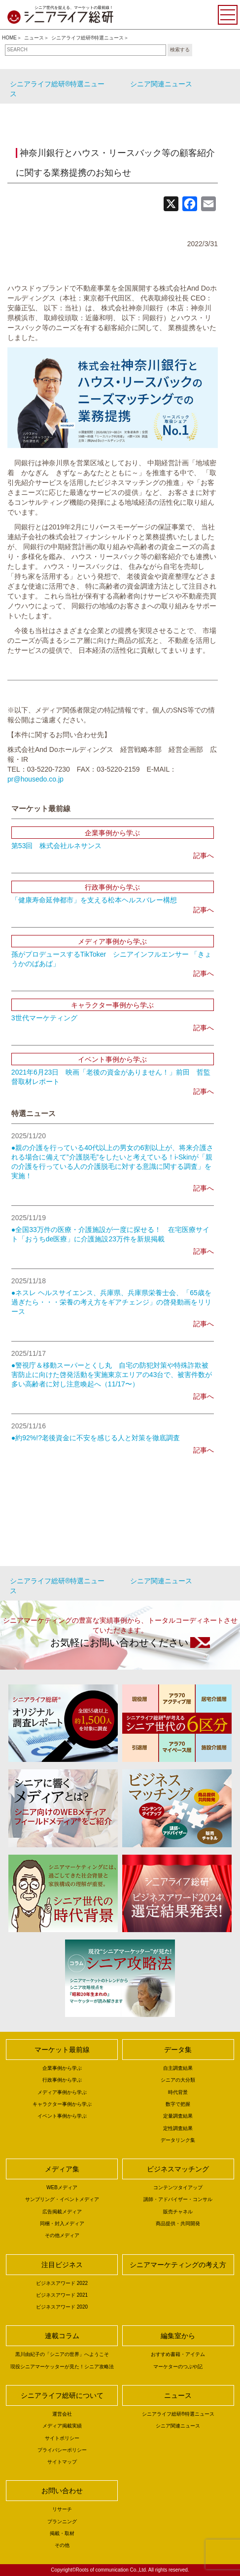 This screenshot has width=240, height=2576. I want to click on 編集室から, so click(178, 2336).